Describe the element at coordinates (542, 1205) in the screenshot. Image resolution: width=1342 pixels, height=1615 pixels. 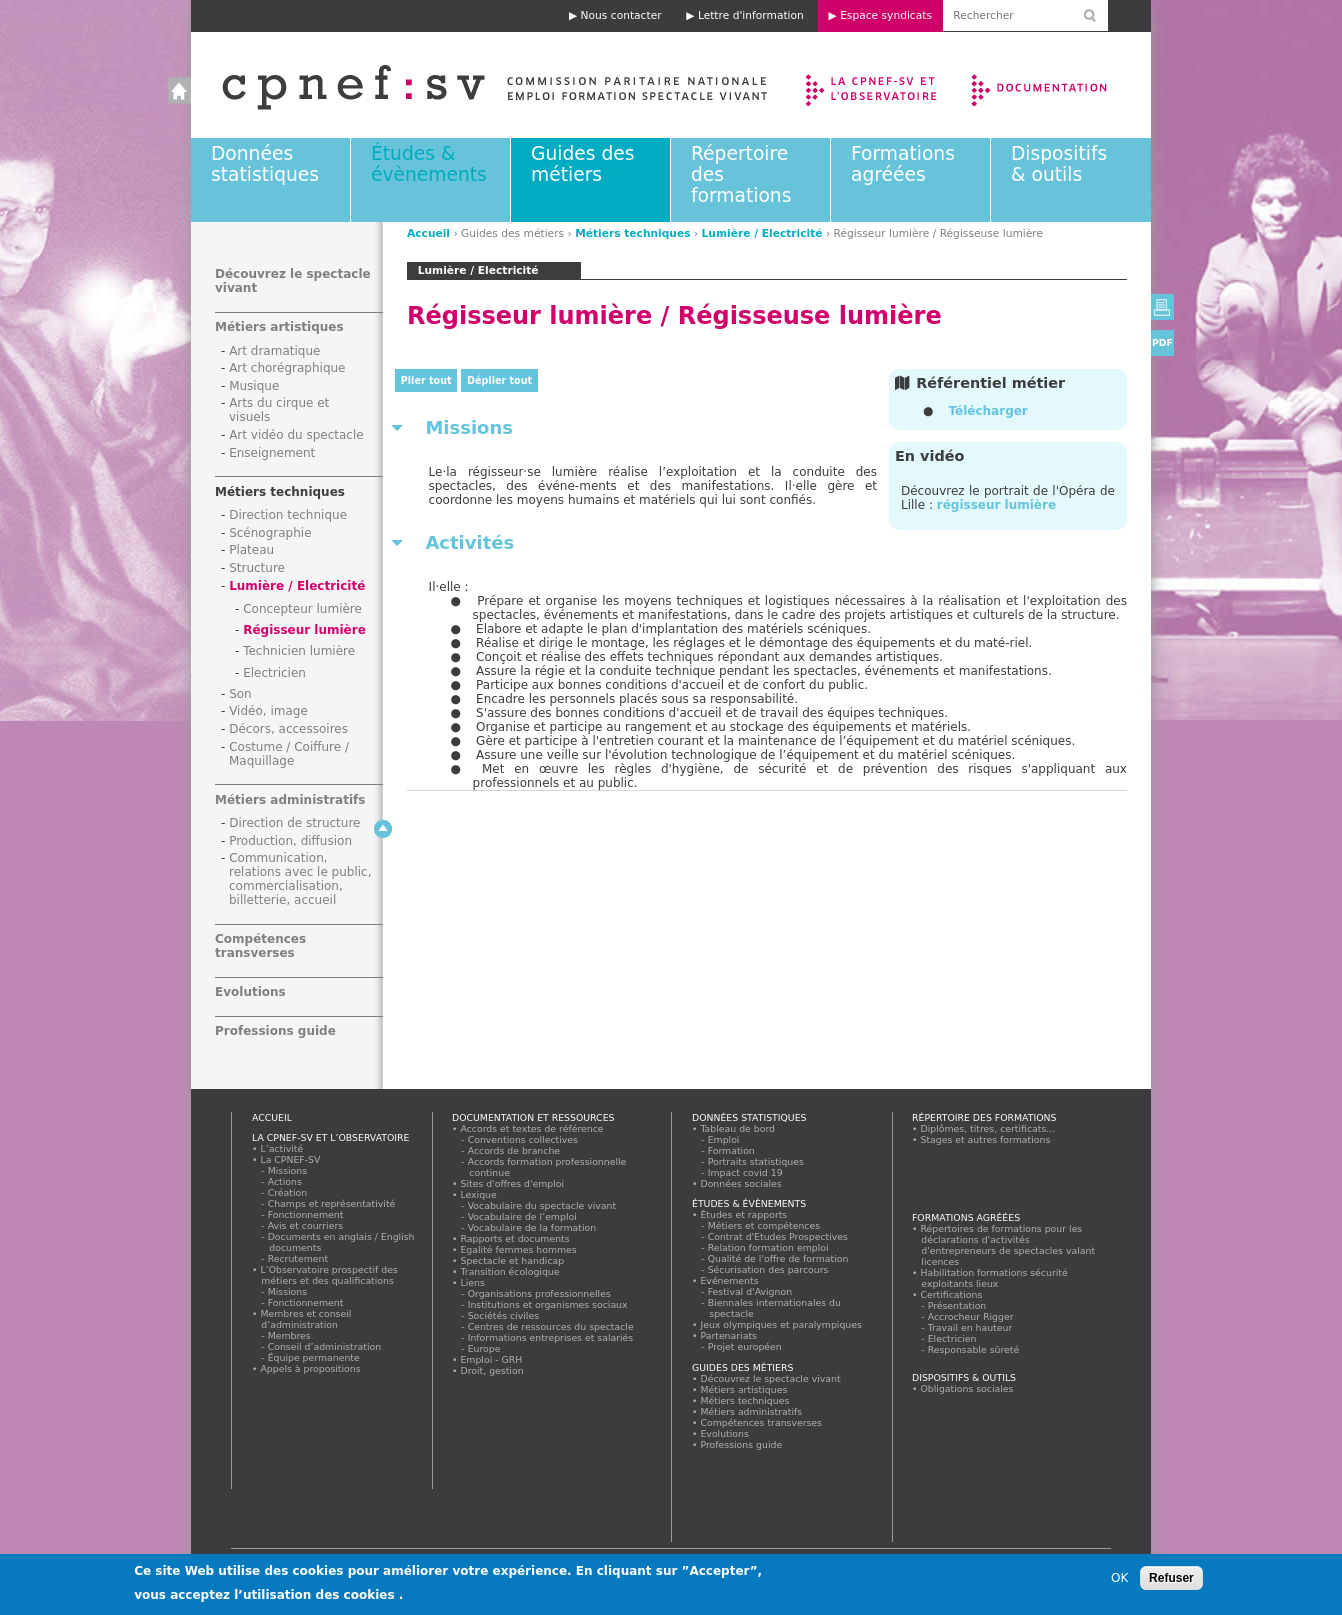
I see `Vocabulaire du spectacle vivant` at that location.